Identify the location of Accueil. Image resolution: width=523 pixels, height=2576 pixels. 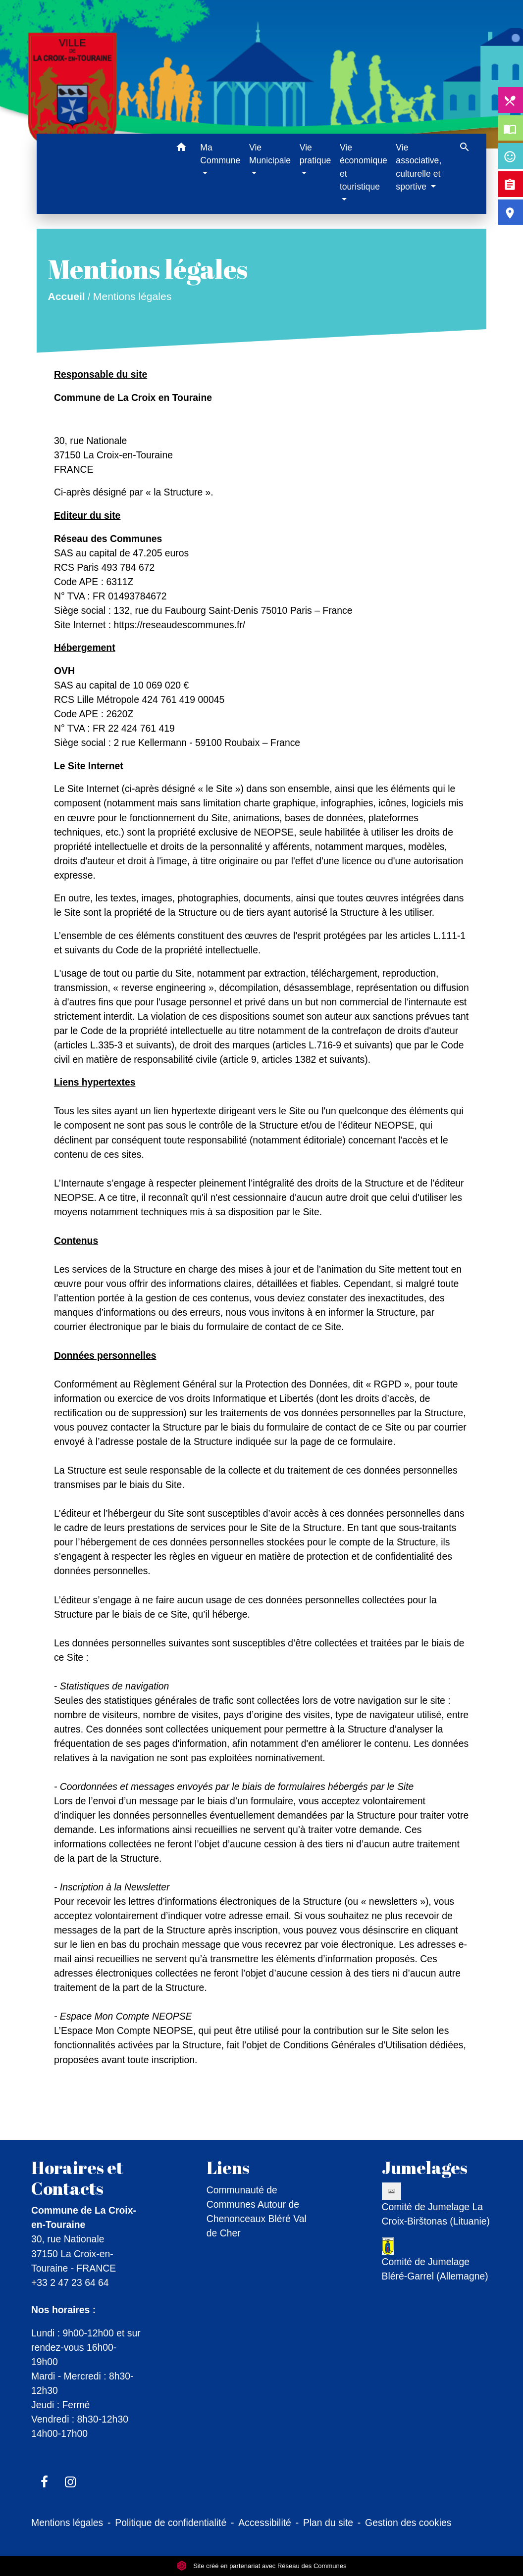
(66, 296).